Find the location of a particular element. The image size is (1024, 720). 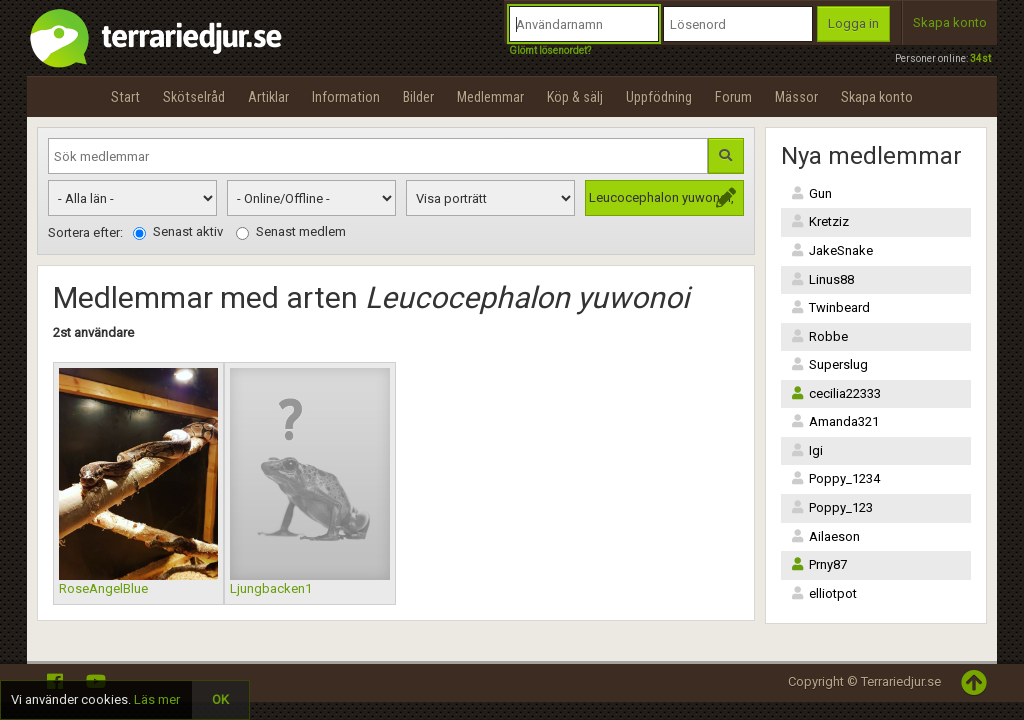

Skötselråd is located at coordinates (194, 97).